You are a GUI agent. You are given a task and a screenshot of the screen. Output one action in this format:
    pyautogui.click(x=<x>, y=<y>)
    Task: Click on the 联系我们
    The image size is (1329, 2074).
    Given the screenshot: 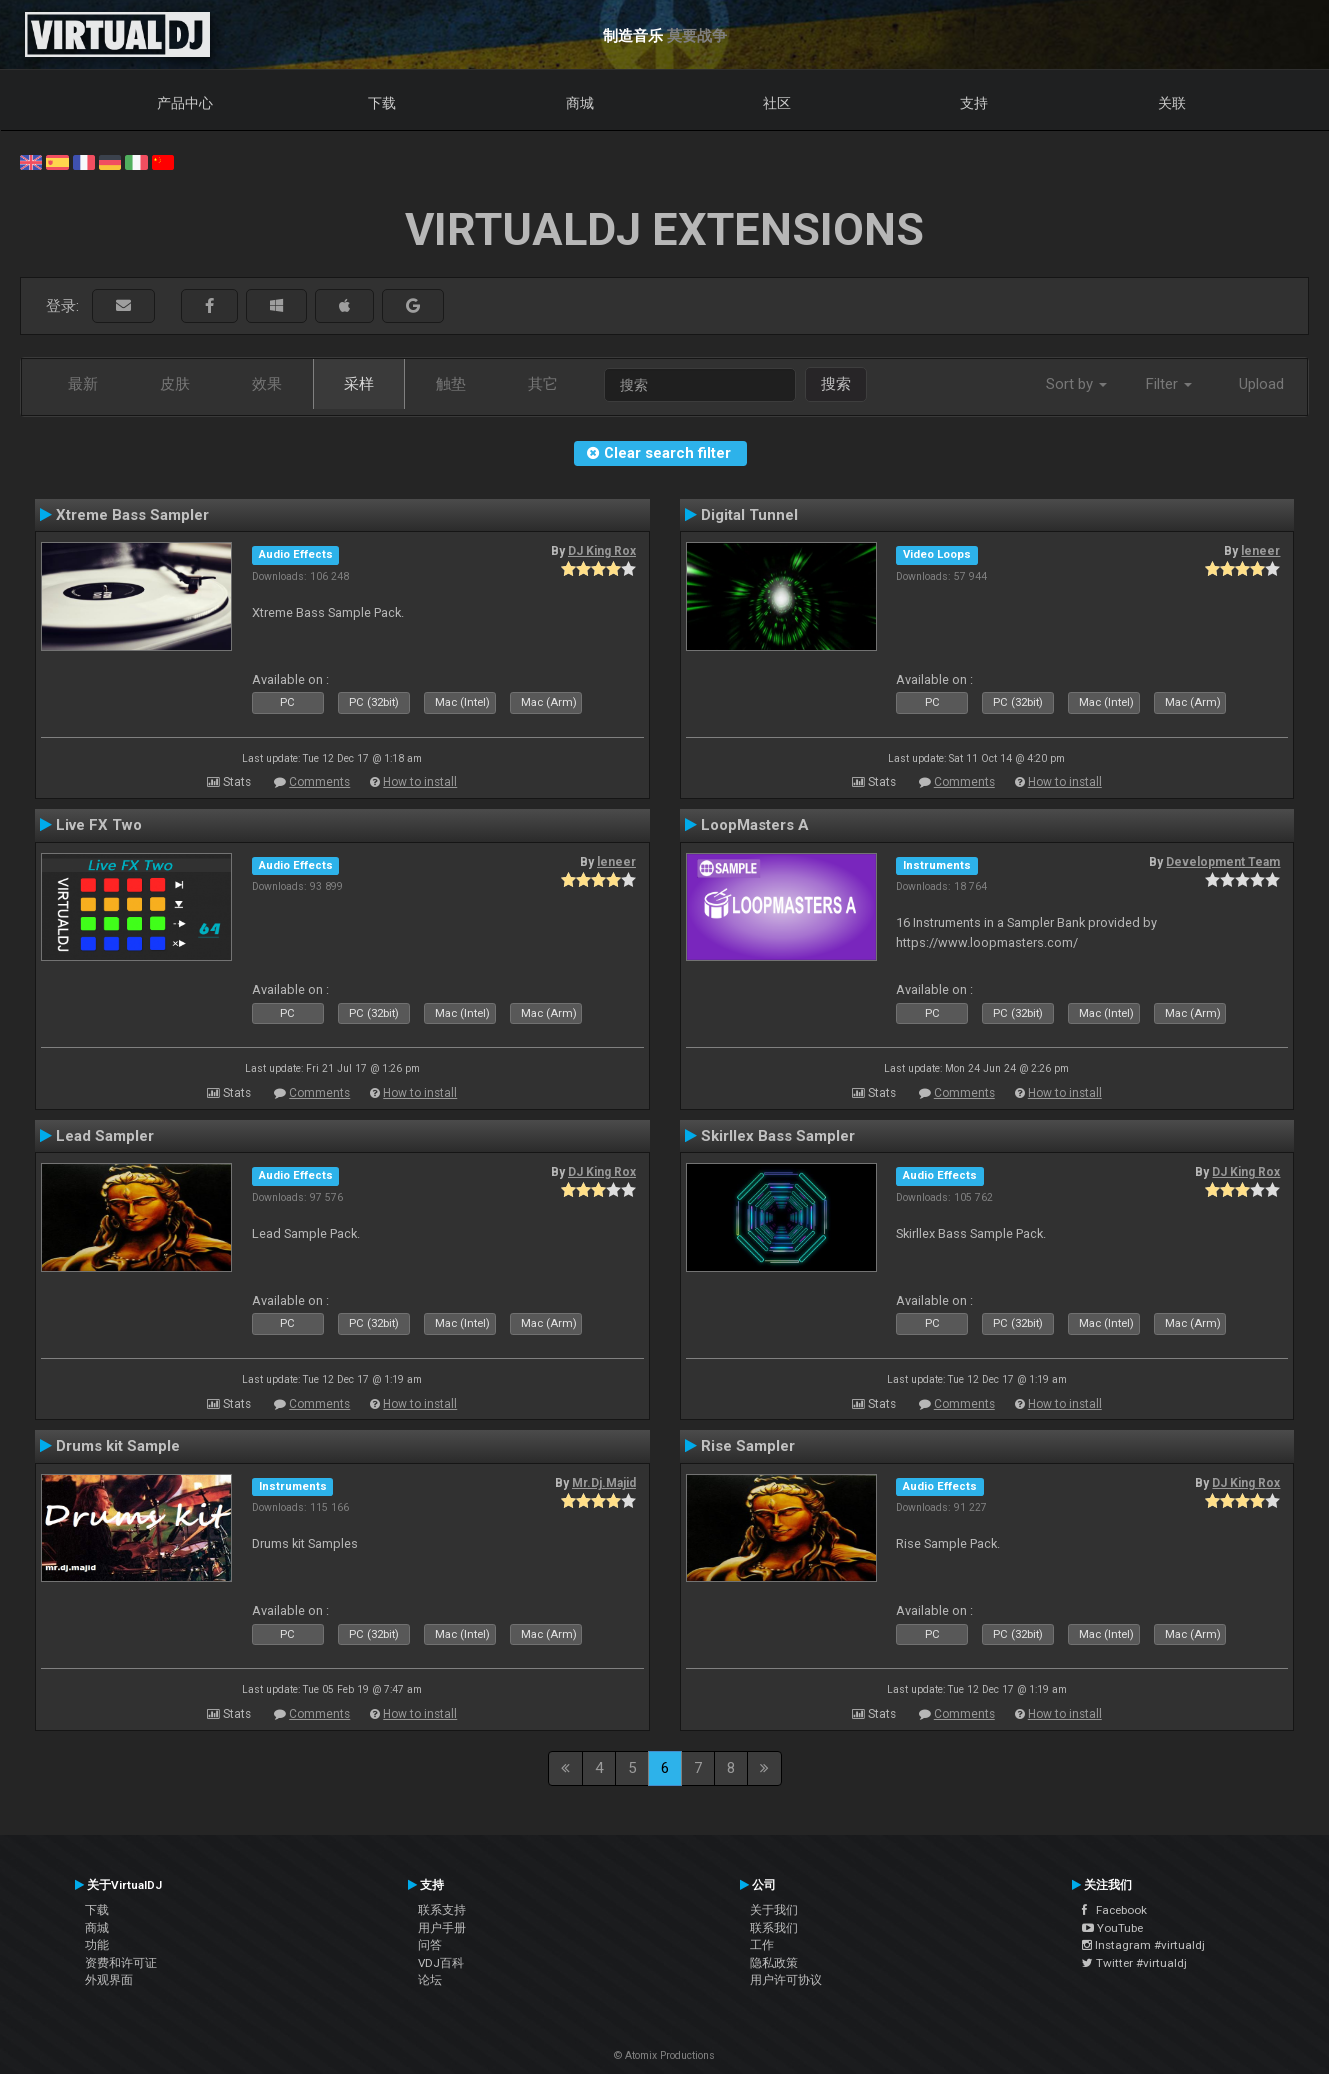 What is the action you would take?
    pyautogui.click(x=774, y=1928)
    